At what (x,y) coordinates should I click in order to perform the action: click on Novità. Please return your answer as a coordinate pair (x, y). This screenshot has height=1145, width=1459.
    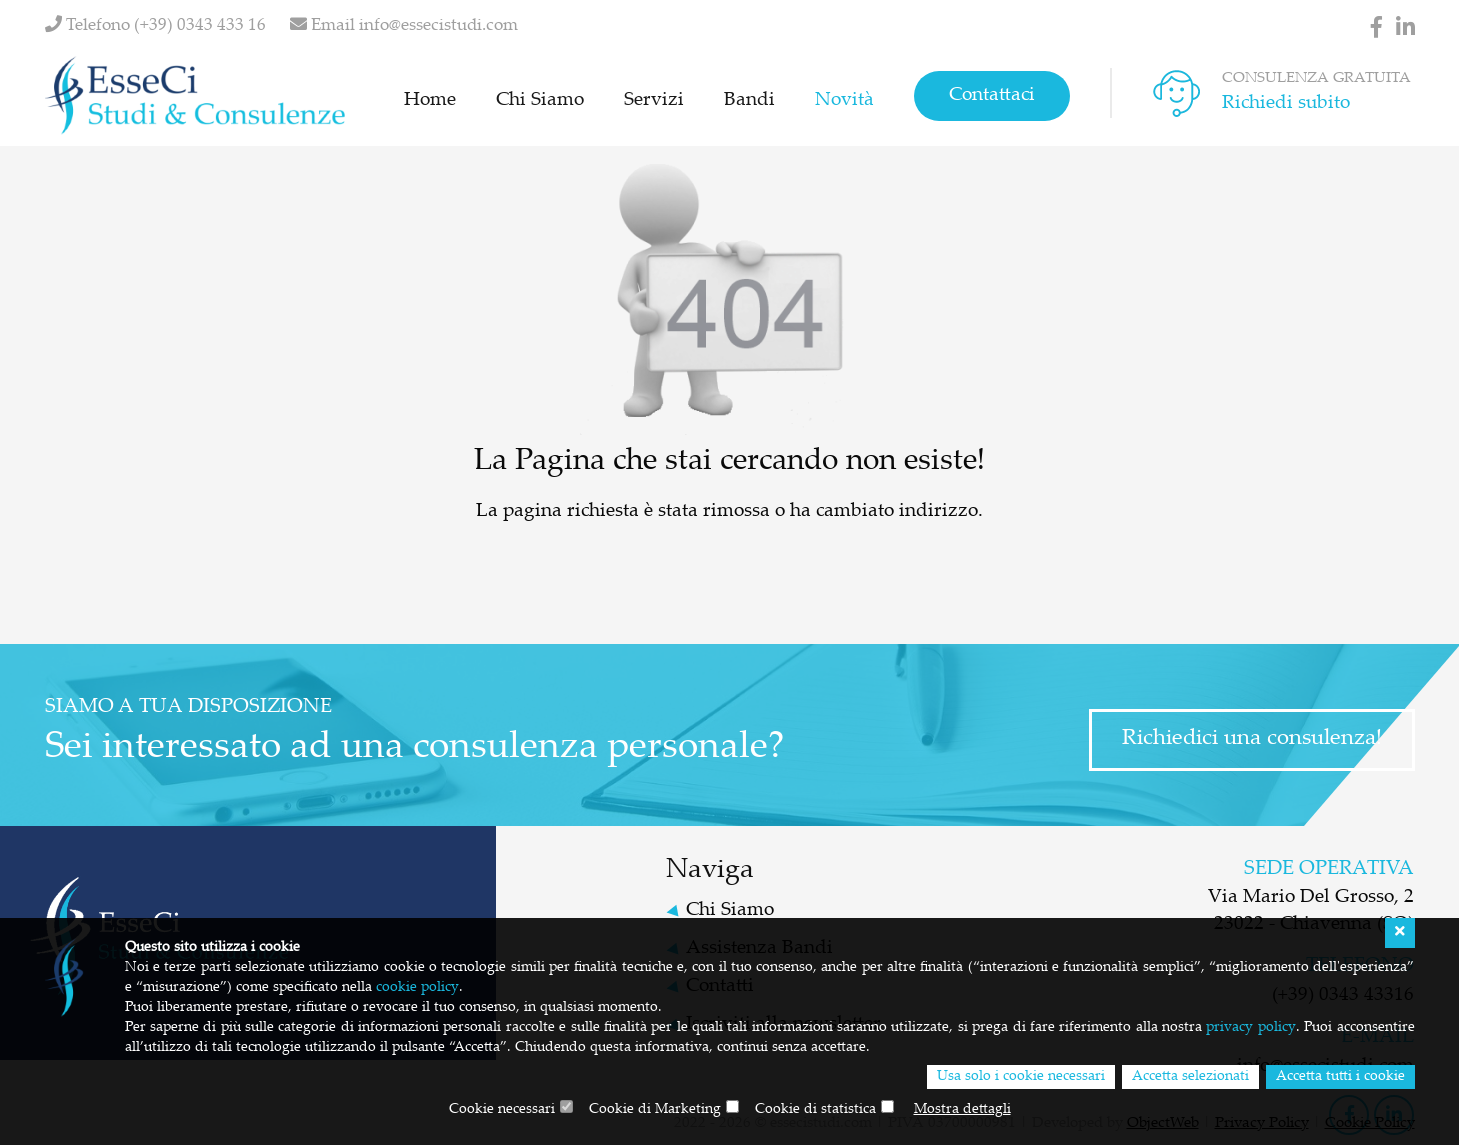
    Looking at the image, I should click on (844, 100).